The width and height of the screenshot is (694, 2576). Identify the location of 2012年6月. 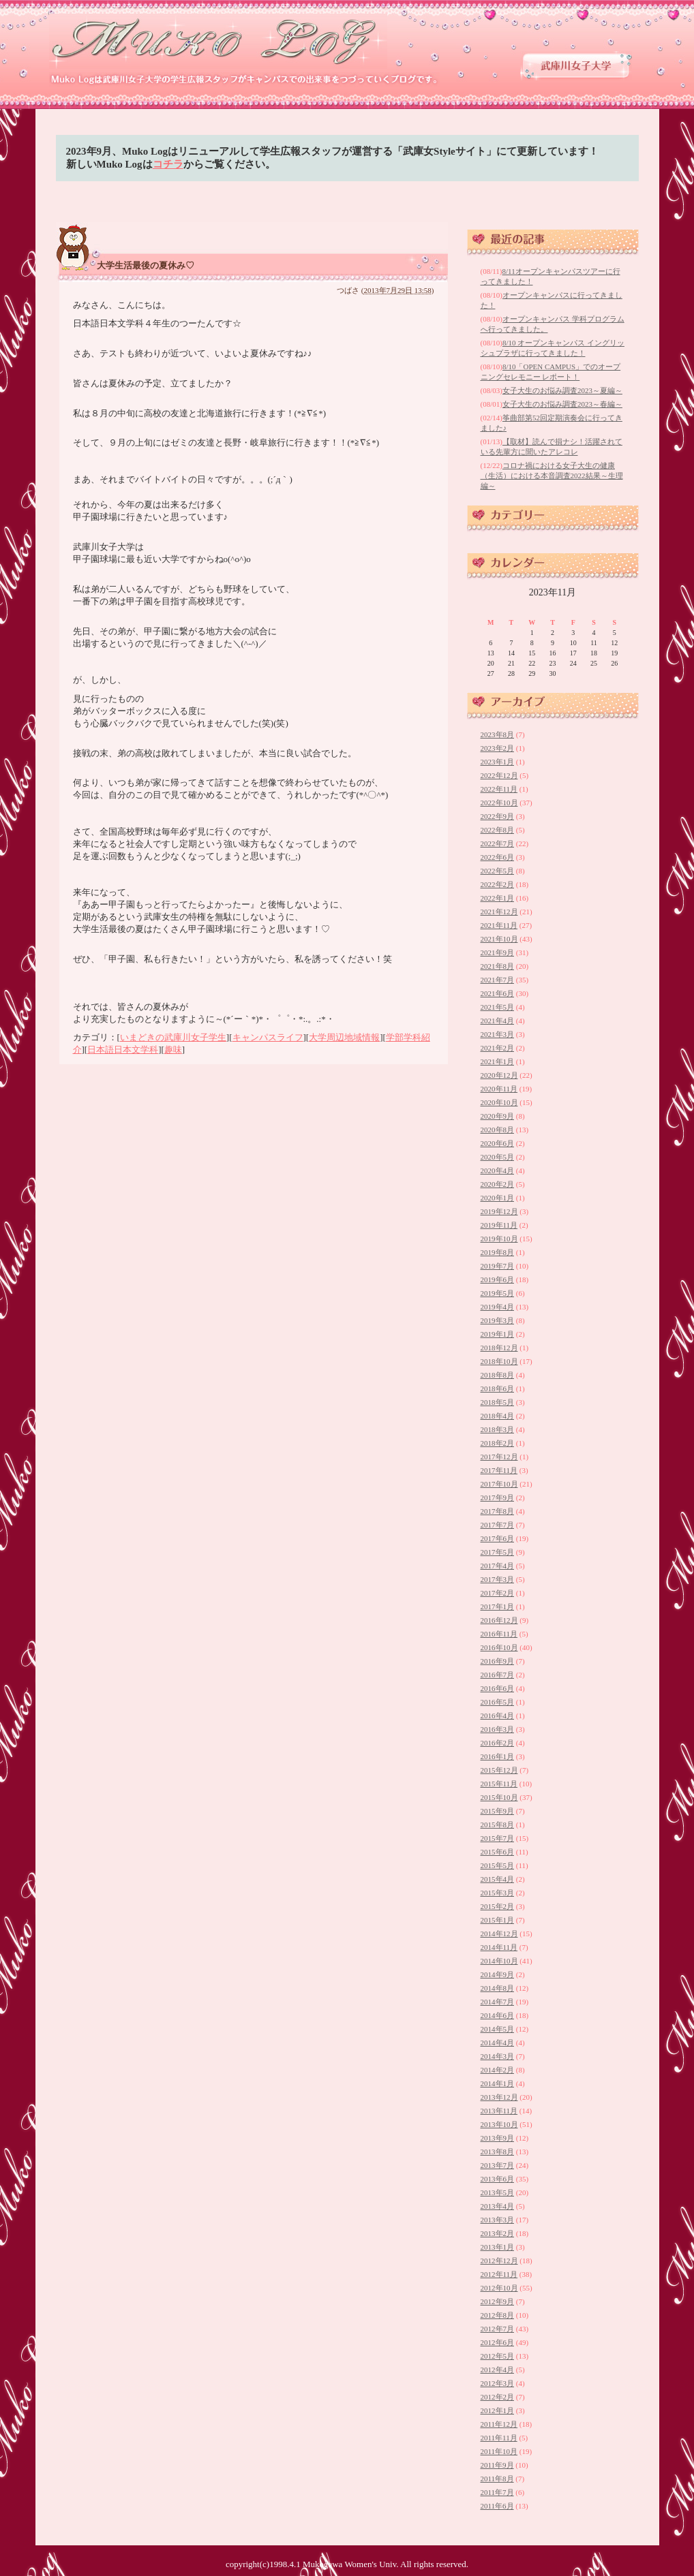
(498, 2342).